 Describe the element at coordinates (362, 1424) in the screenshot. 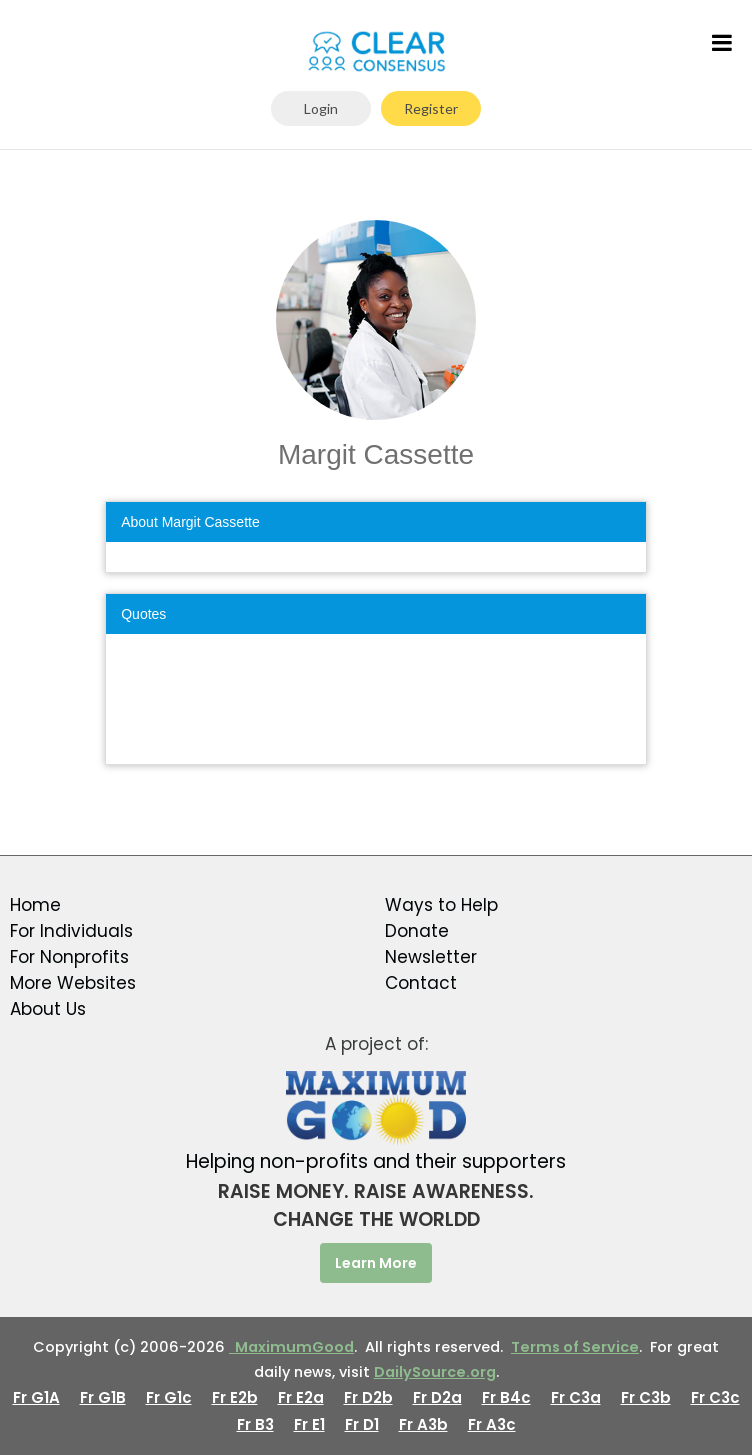

I see `Fr D1` at that location.